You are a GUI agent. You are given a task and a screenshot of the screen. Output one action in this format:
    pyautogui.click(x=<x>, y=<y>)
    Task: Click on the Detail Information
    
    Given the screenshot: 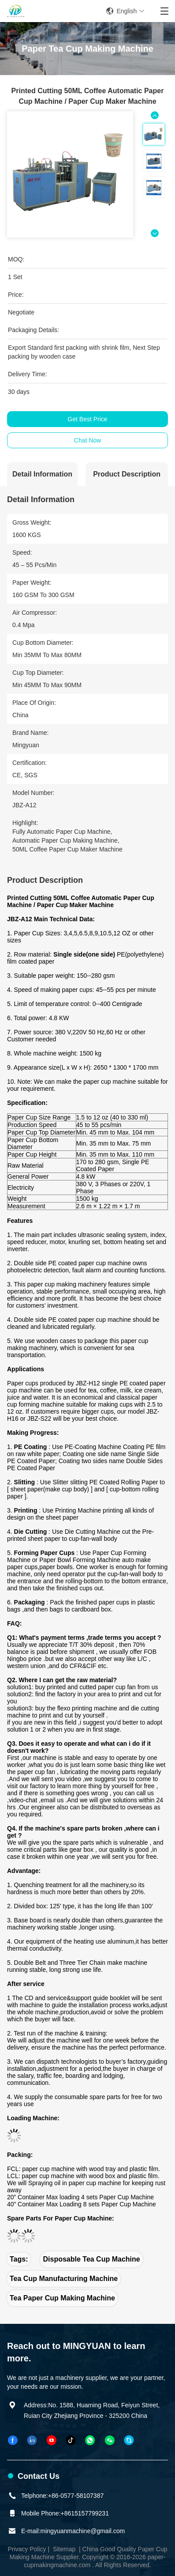 What is the action you would take?
    pyautogui.click(x=42, y=474)
    